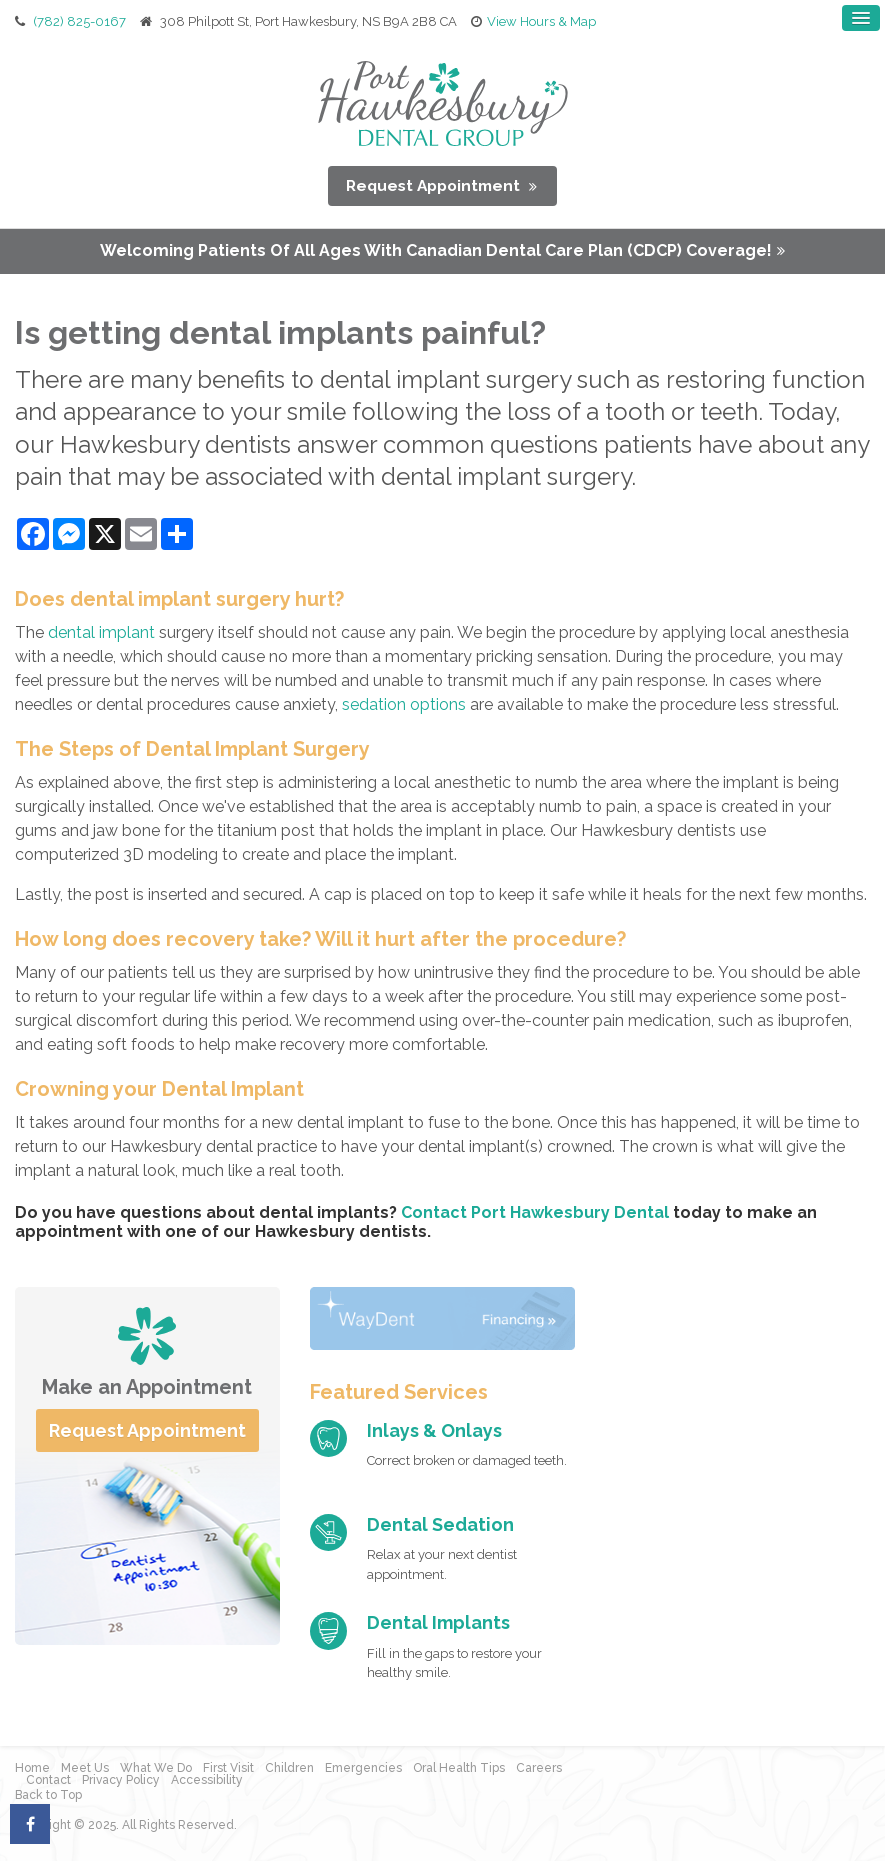 The height and width of the screenshot is (1861, 885). Describe the element at coordinates (459, 1767) in the screenshot. I see `Oral Health Tips` at that location.